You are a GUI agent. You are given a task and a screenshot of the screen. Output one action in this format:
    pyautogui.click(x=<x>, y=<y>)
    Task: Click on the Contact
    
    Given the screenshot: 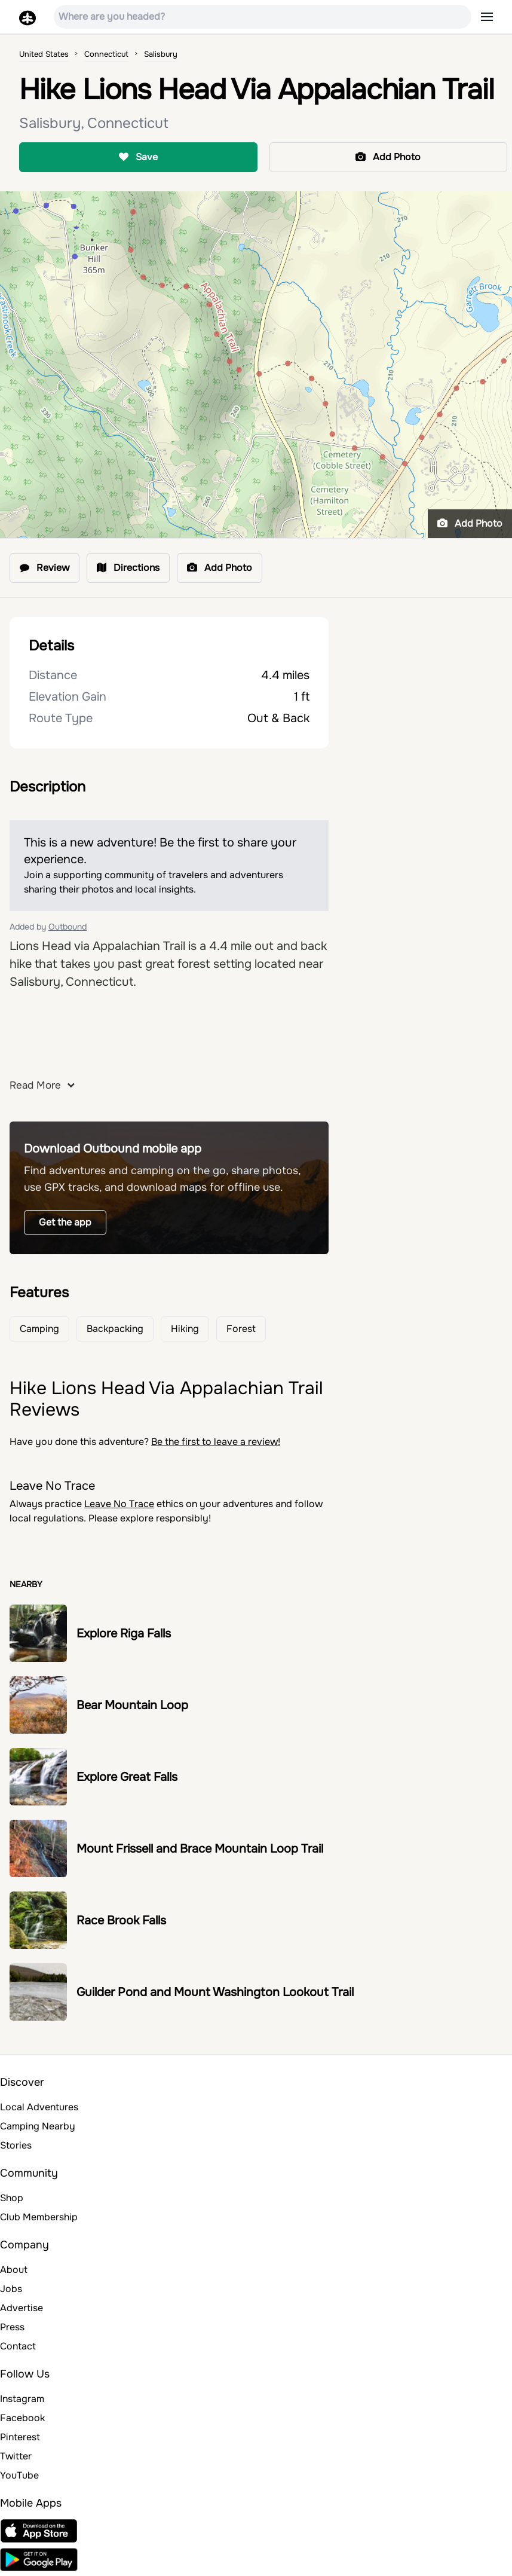 What is the action you would take?
    pyautogui.click(x=18, y=2346)
    